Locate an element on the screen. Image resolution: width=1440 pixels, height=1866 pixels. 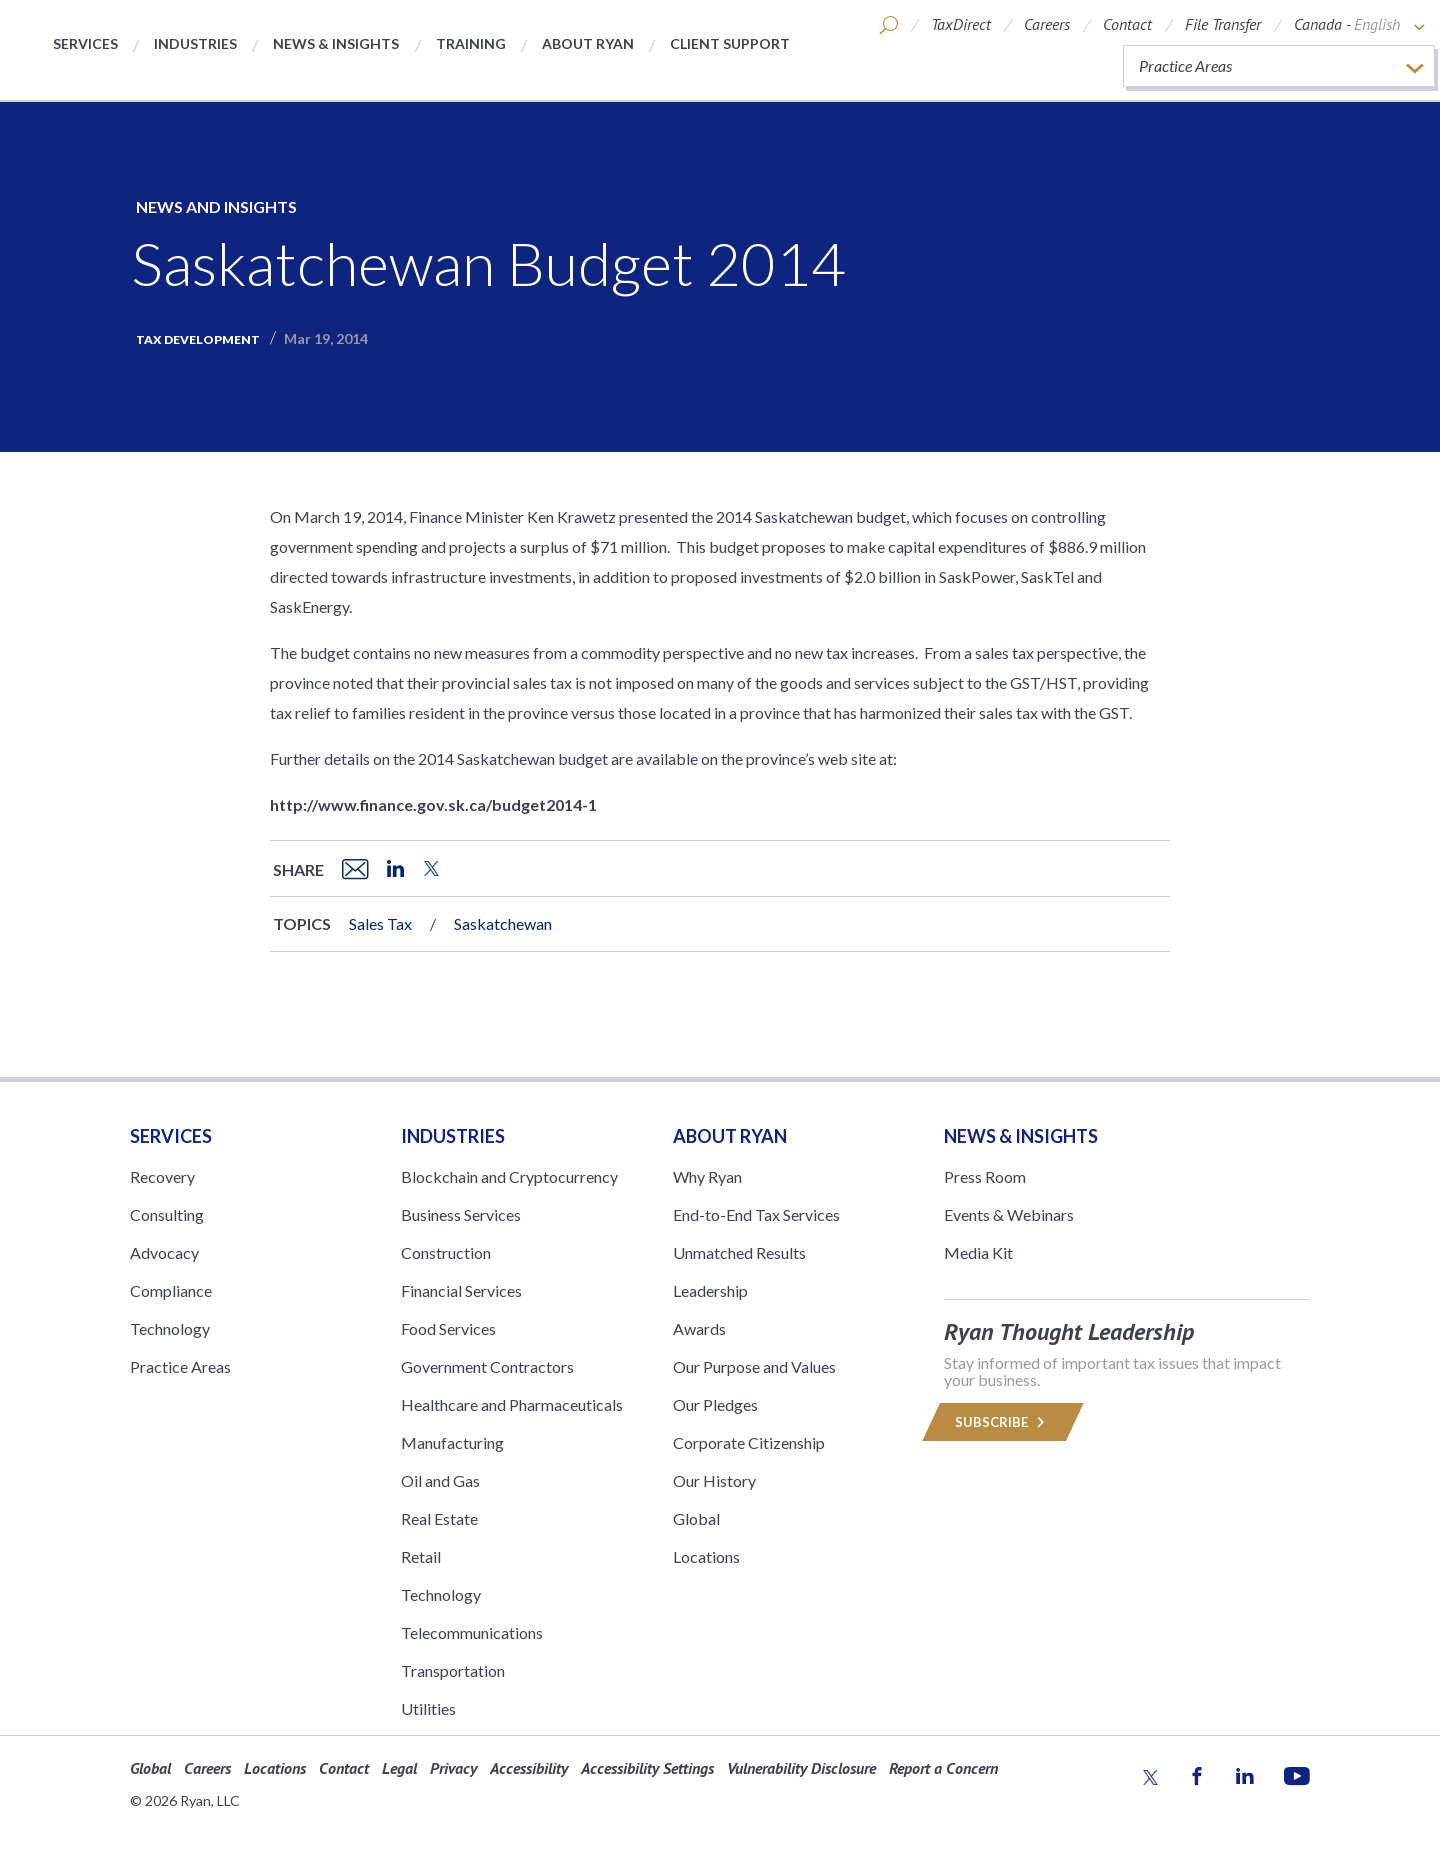
Client Support is located at coordinates (730, 43).